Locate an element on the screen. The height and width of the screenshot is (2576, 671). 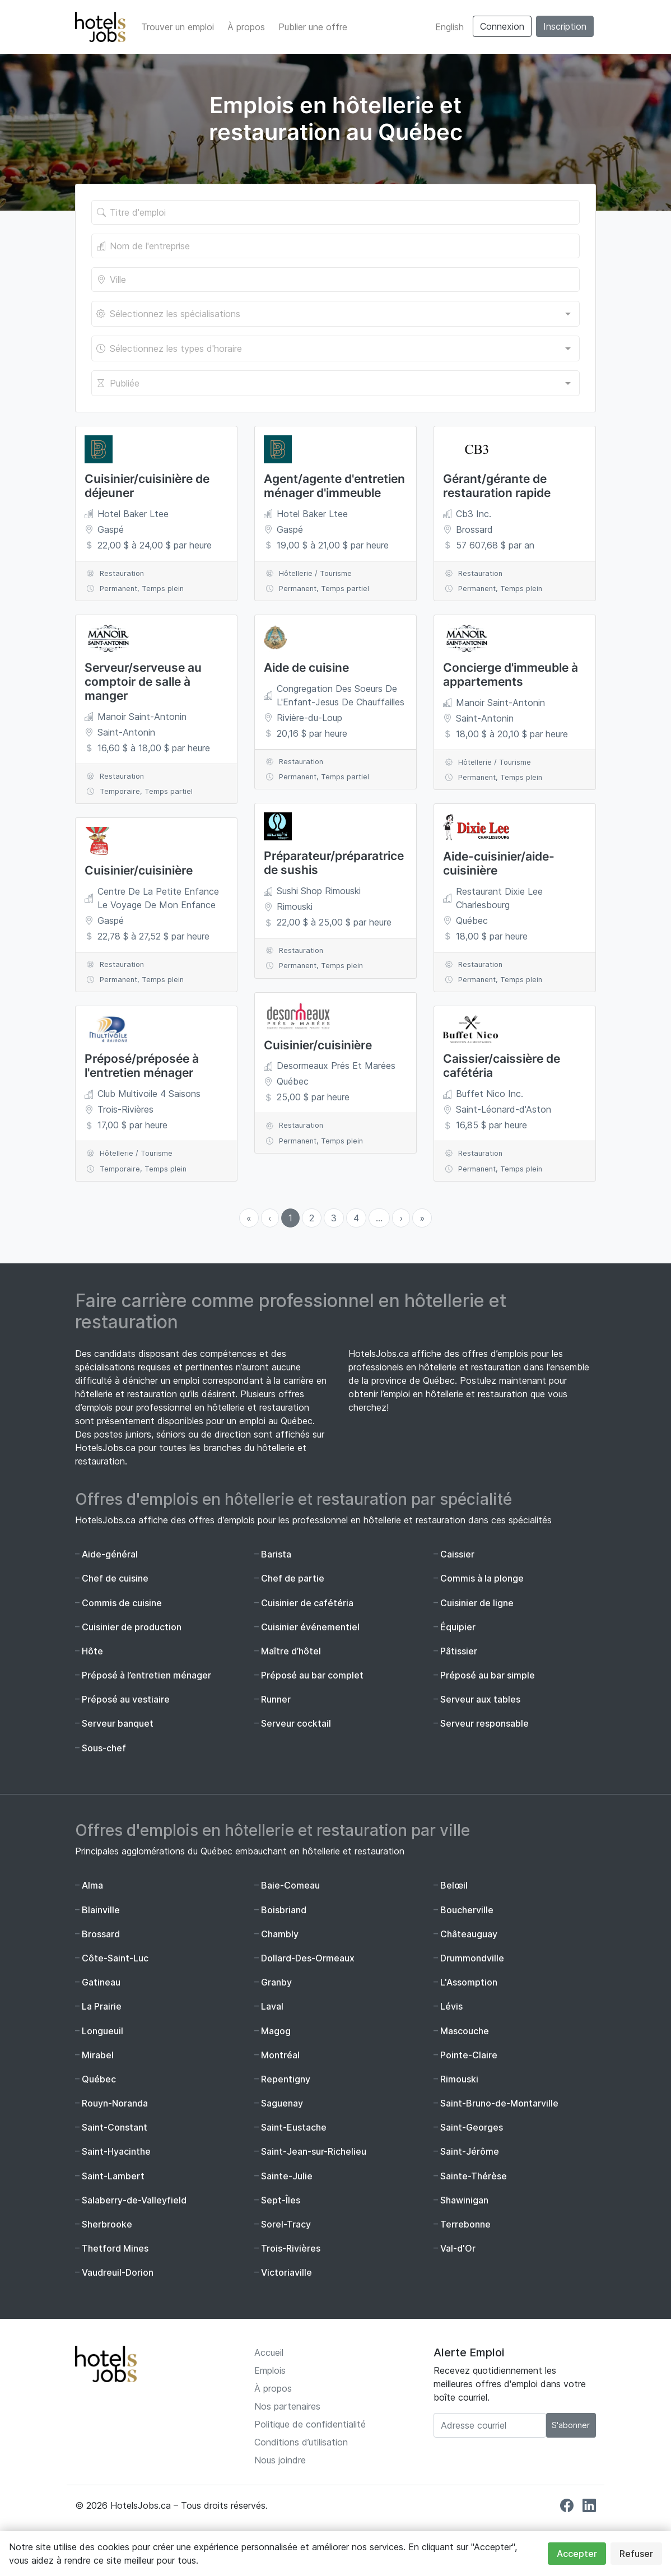
Temps plein is located at coordinates (163, 588).